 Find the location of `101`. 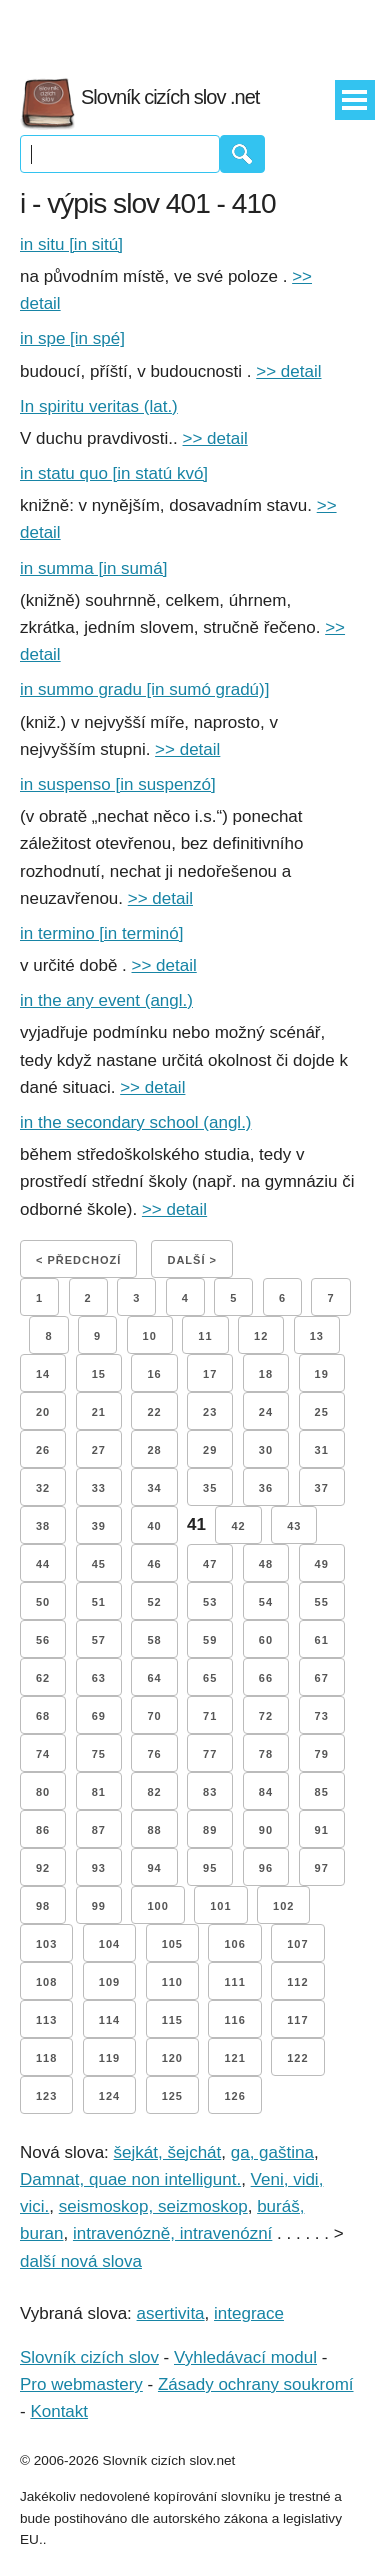

101 is located at coordinates (220, 1906).